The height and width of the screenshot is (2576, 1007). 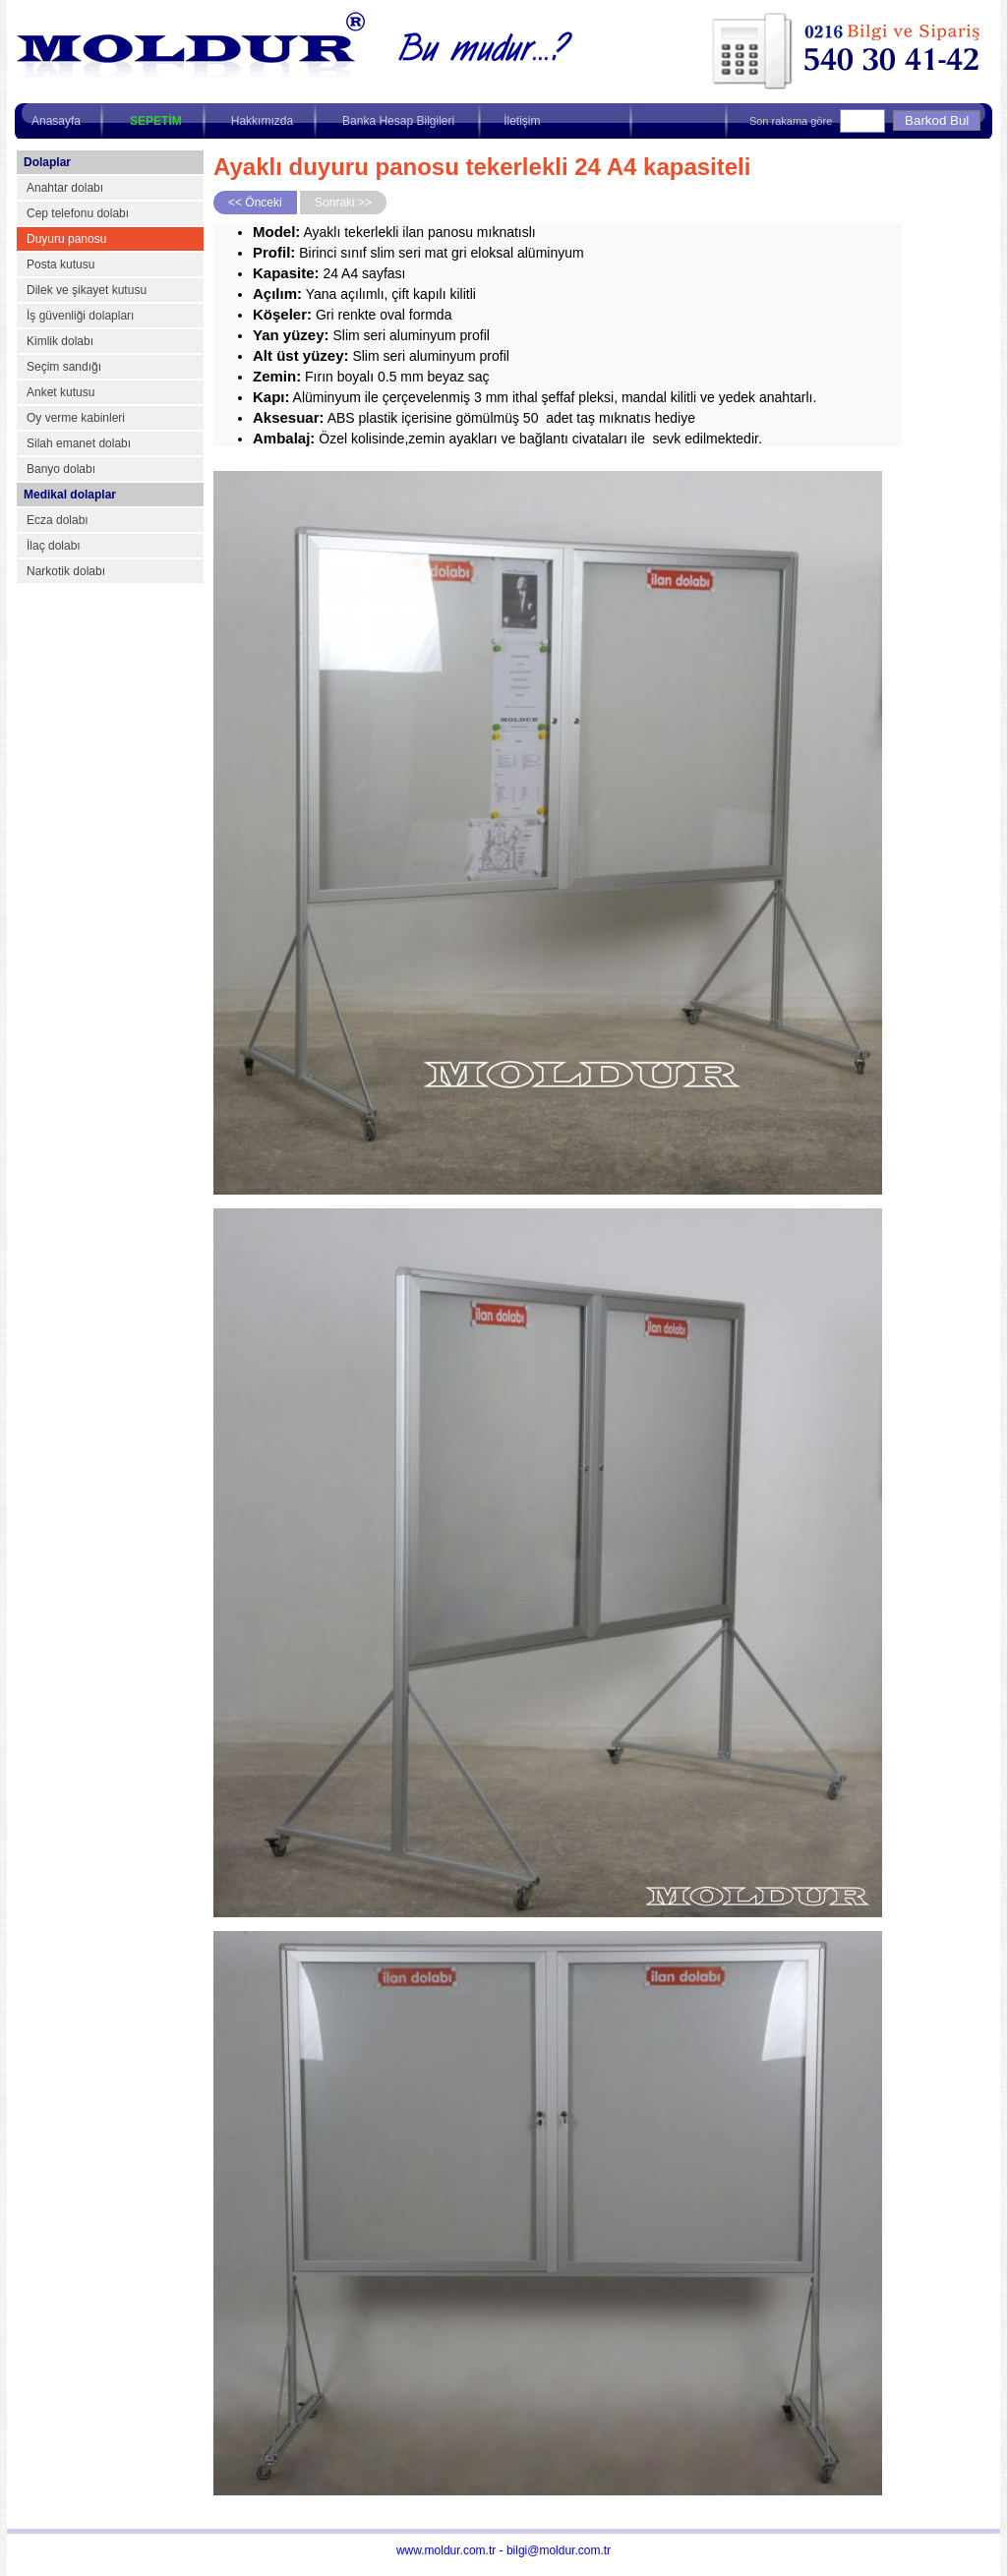 What do you see at coordinates (60, 264) in the screenshot?
I see `Posta kutusu` at bounding box center [60, 264].